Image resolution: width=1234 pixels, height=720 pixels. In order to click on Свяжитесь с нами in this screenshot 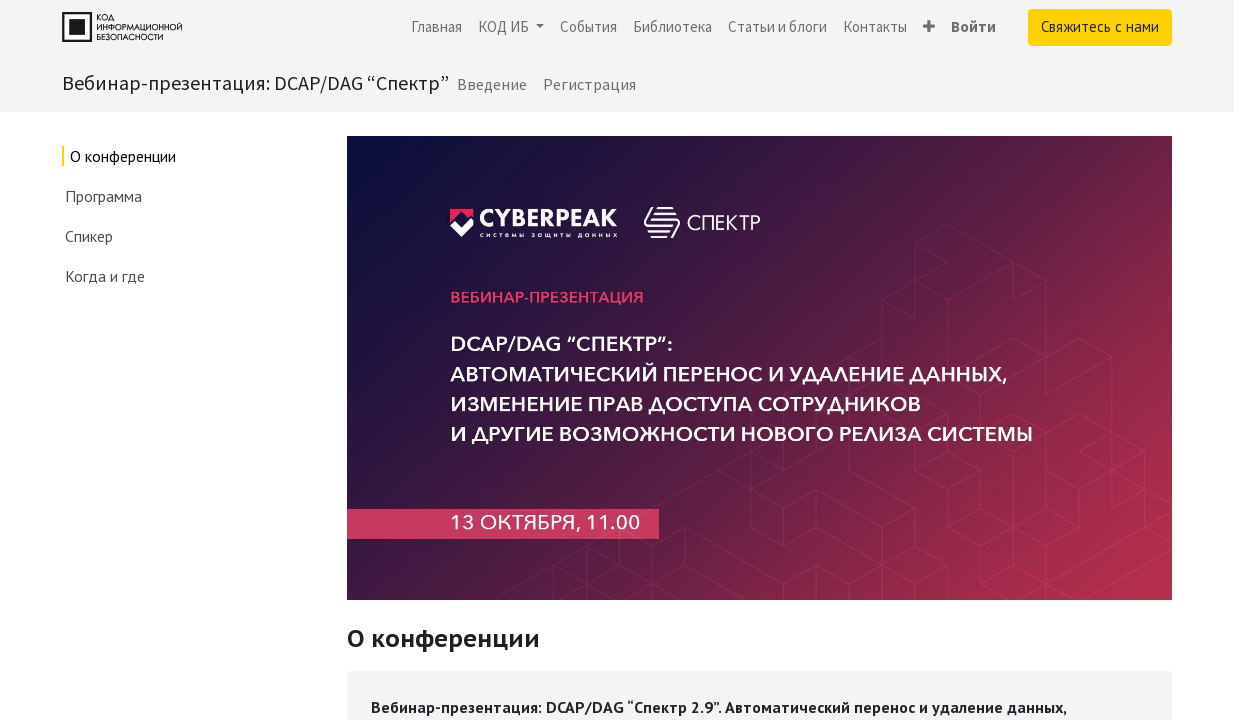, I will do `click(1100, 26)`.